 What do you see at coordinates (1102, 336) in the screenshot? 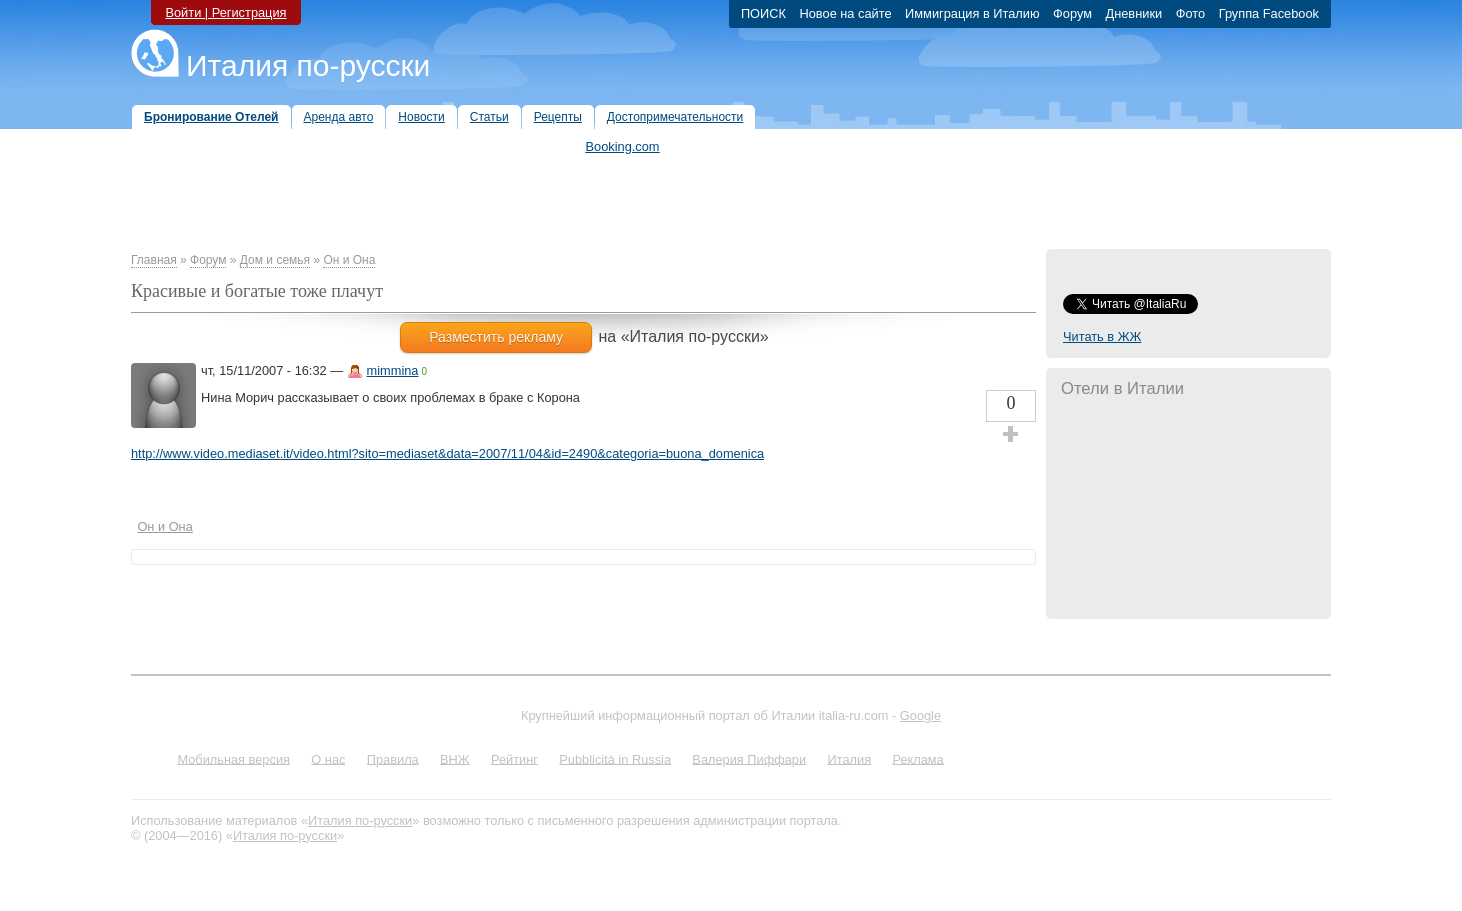
I see `Читать в ЖЖ` at bounding box center [1102, 336].